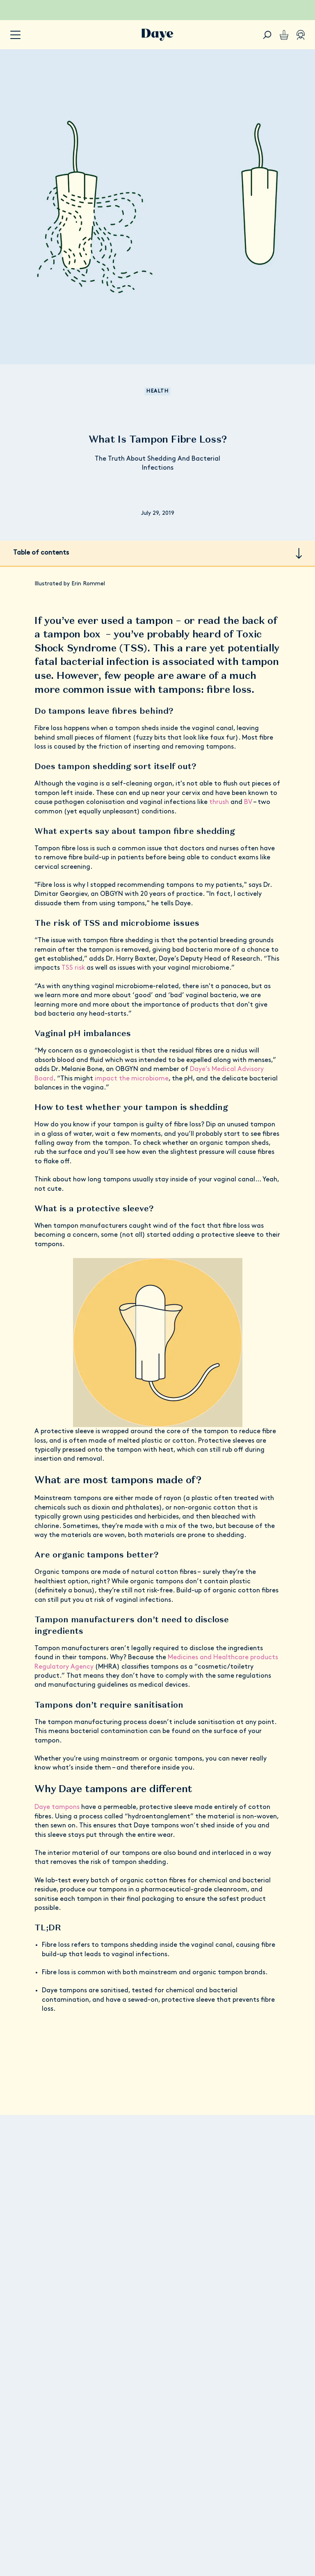 This screenshot has width=315, height=2576. What do you see at coordinates (57, 1807) in the screenshot?
I see `Daye tampons` at bounding box center [57, 1807].